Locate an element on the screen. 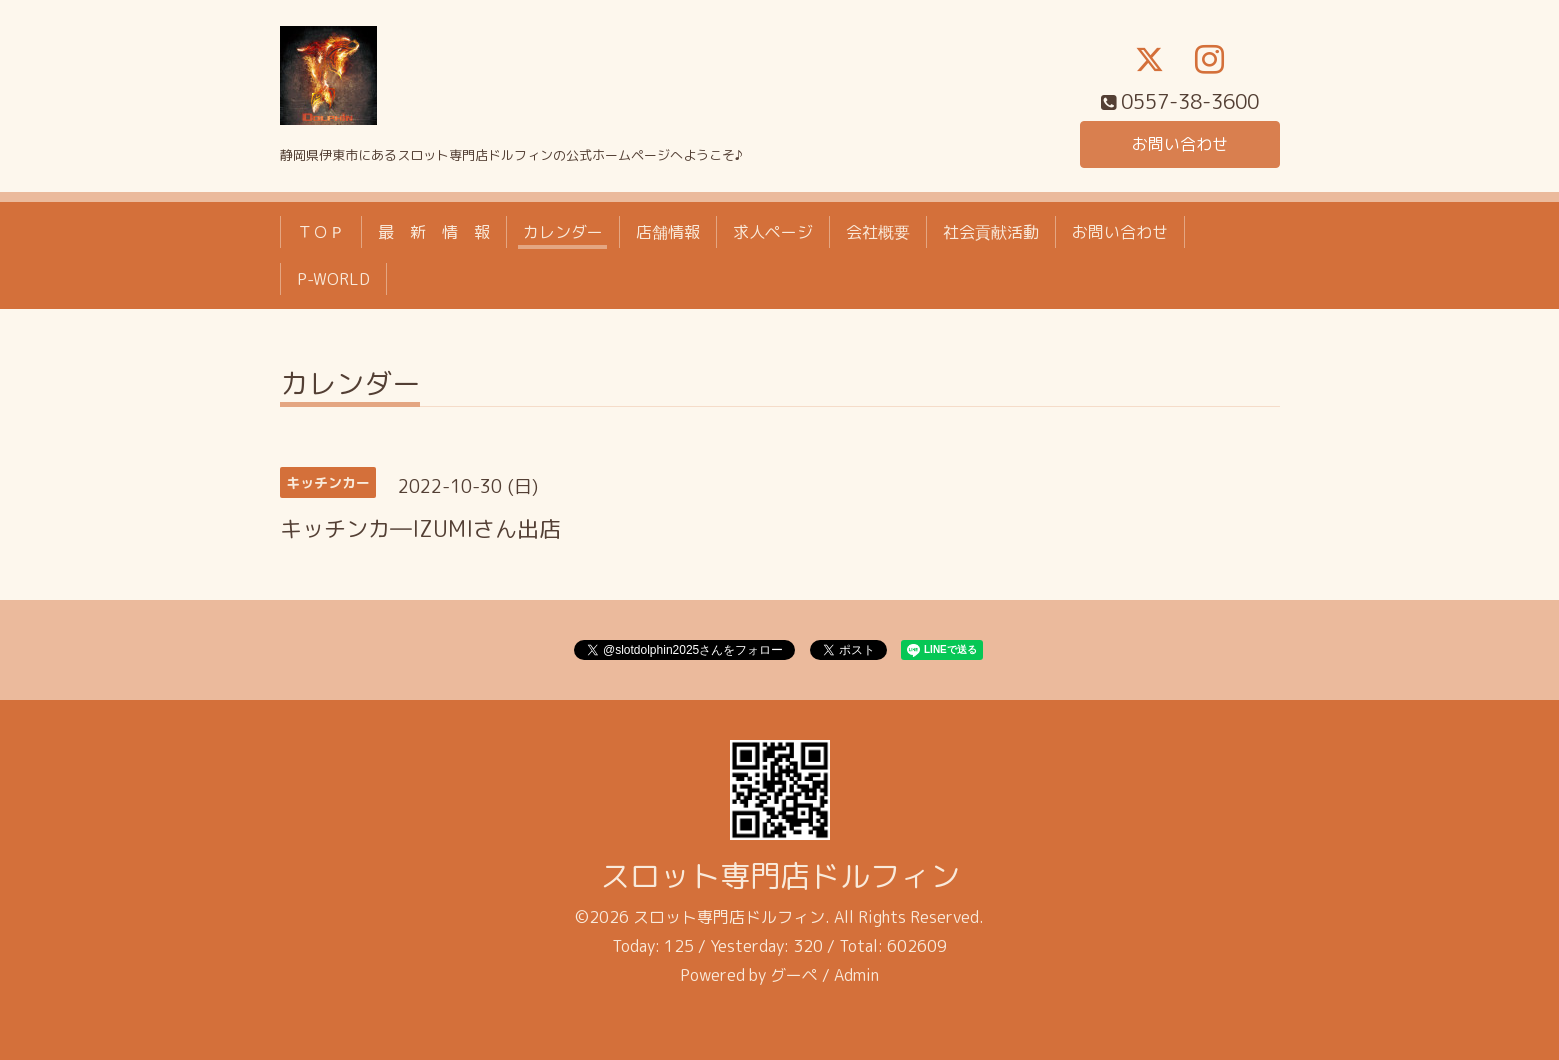  店舗情報 is located at coordinates (668, 232).